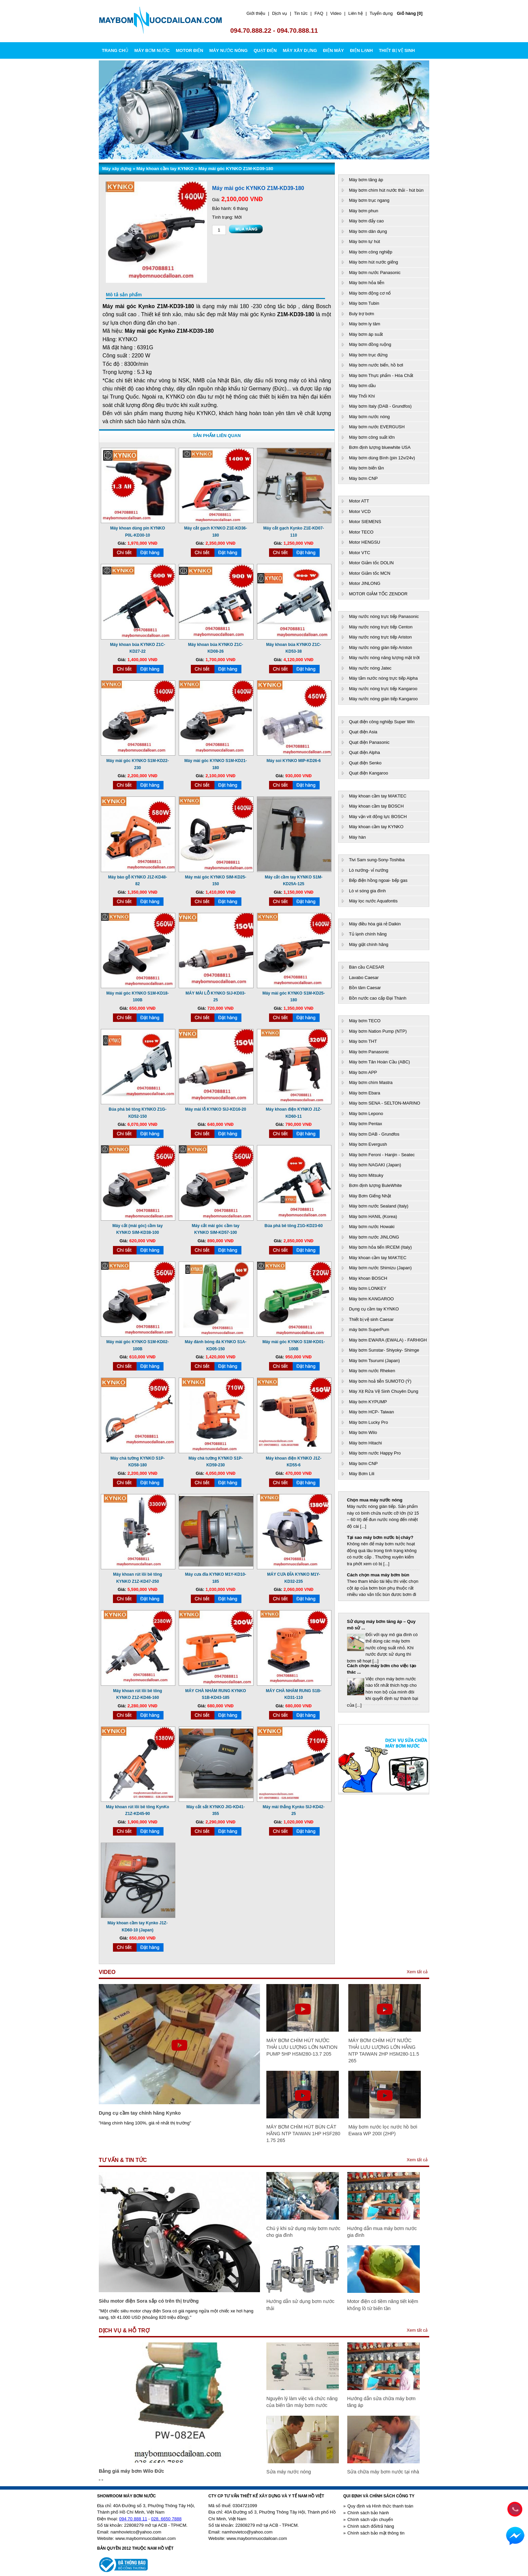  What do you see at coordinates (378, 593) in the screenshot?
I see `MOTOR GIẢM TỐC ZENDOR` at bounding box center [378, 593].